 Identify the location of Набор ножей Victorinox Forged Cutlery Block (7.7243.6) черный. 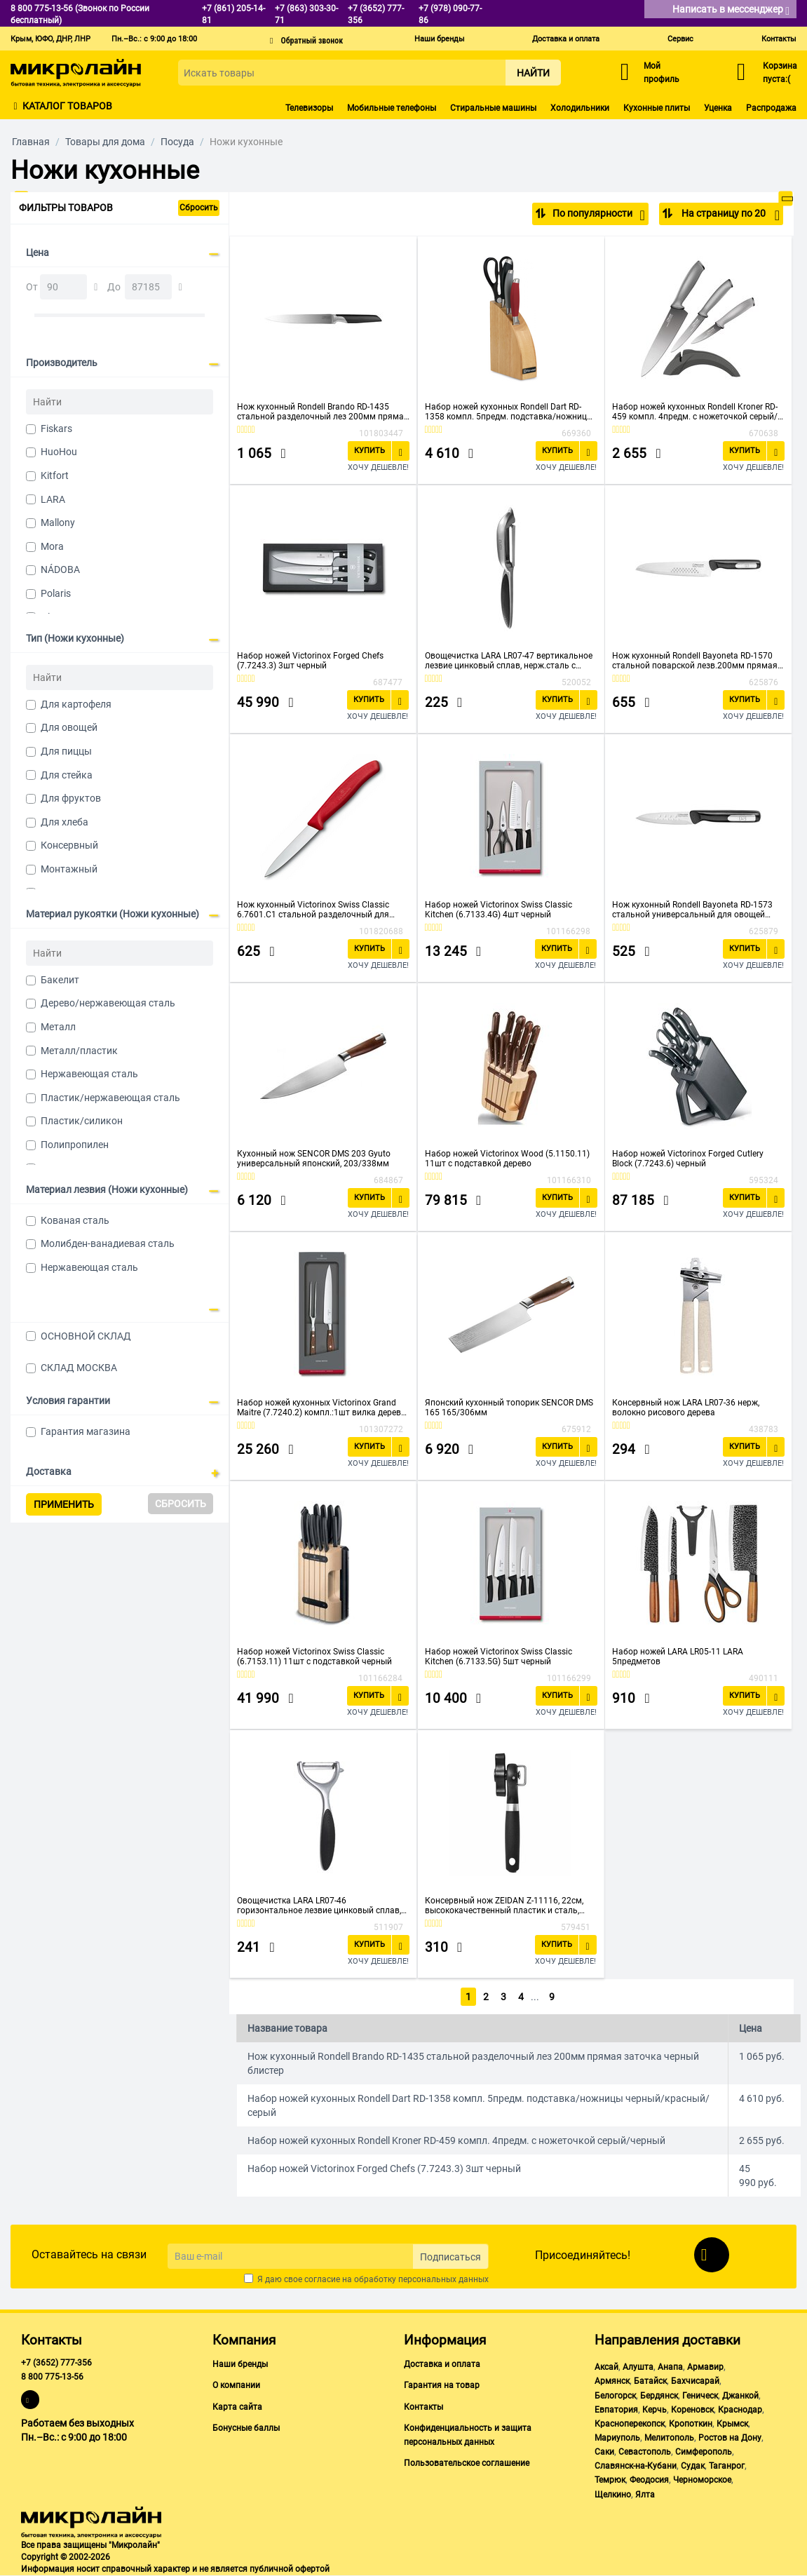
(688, 1158).